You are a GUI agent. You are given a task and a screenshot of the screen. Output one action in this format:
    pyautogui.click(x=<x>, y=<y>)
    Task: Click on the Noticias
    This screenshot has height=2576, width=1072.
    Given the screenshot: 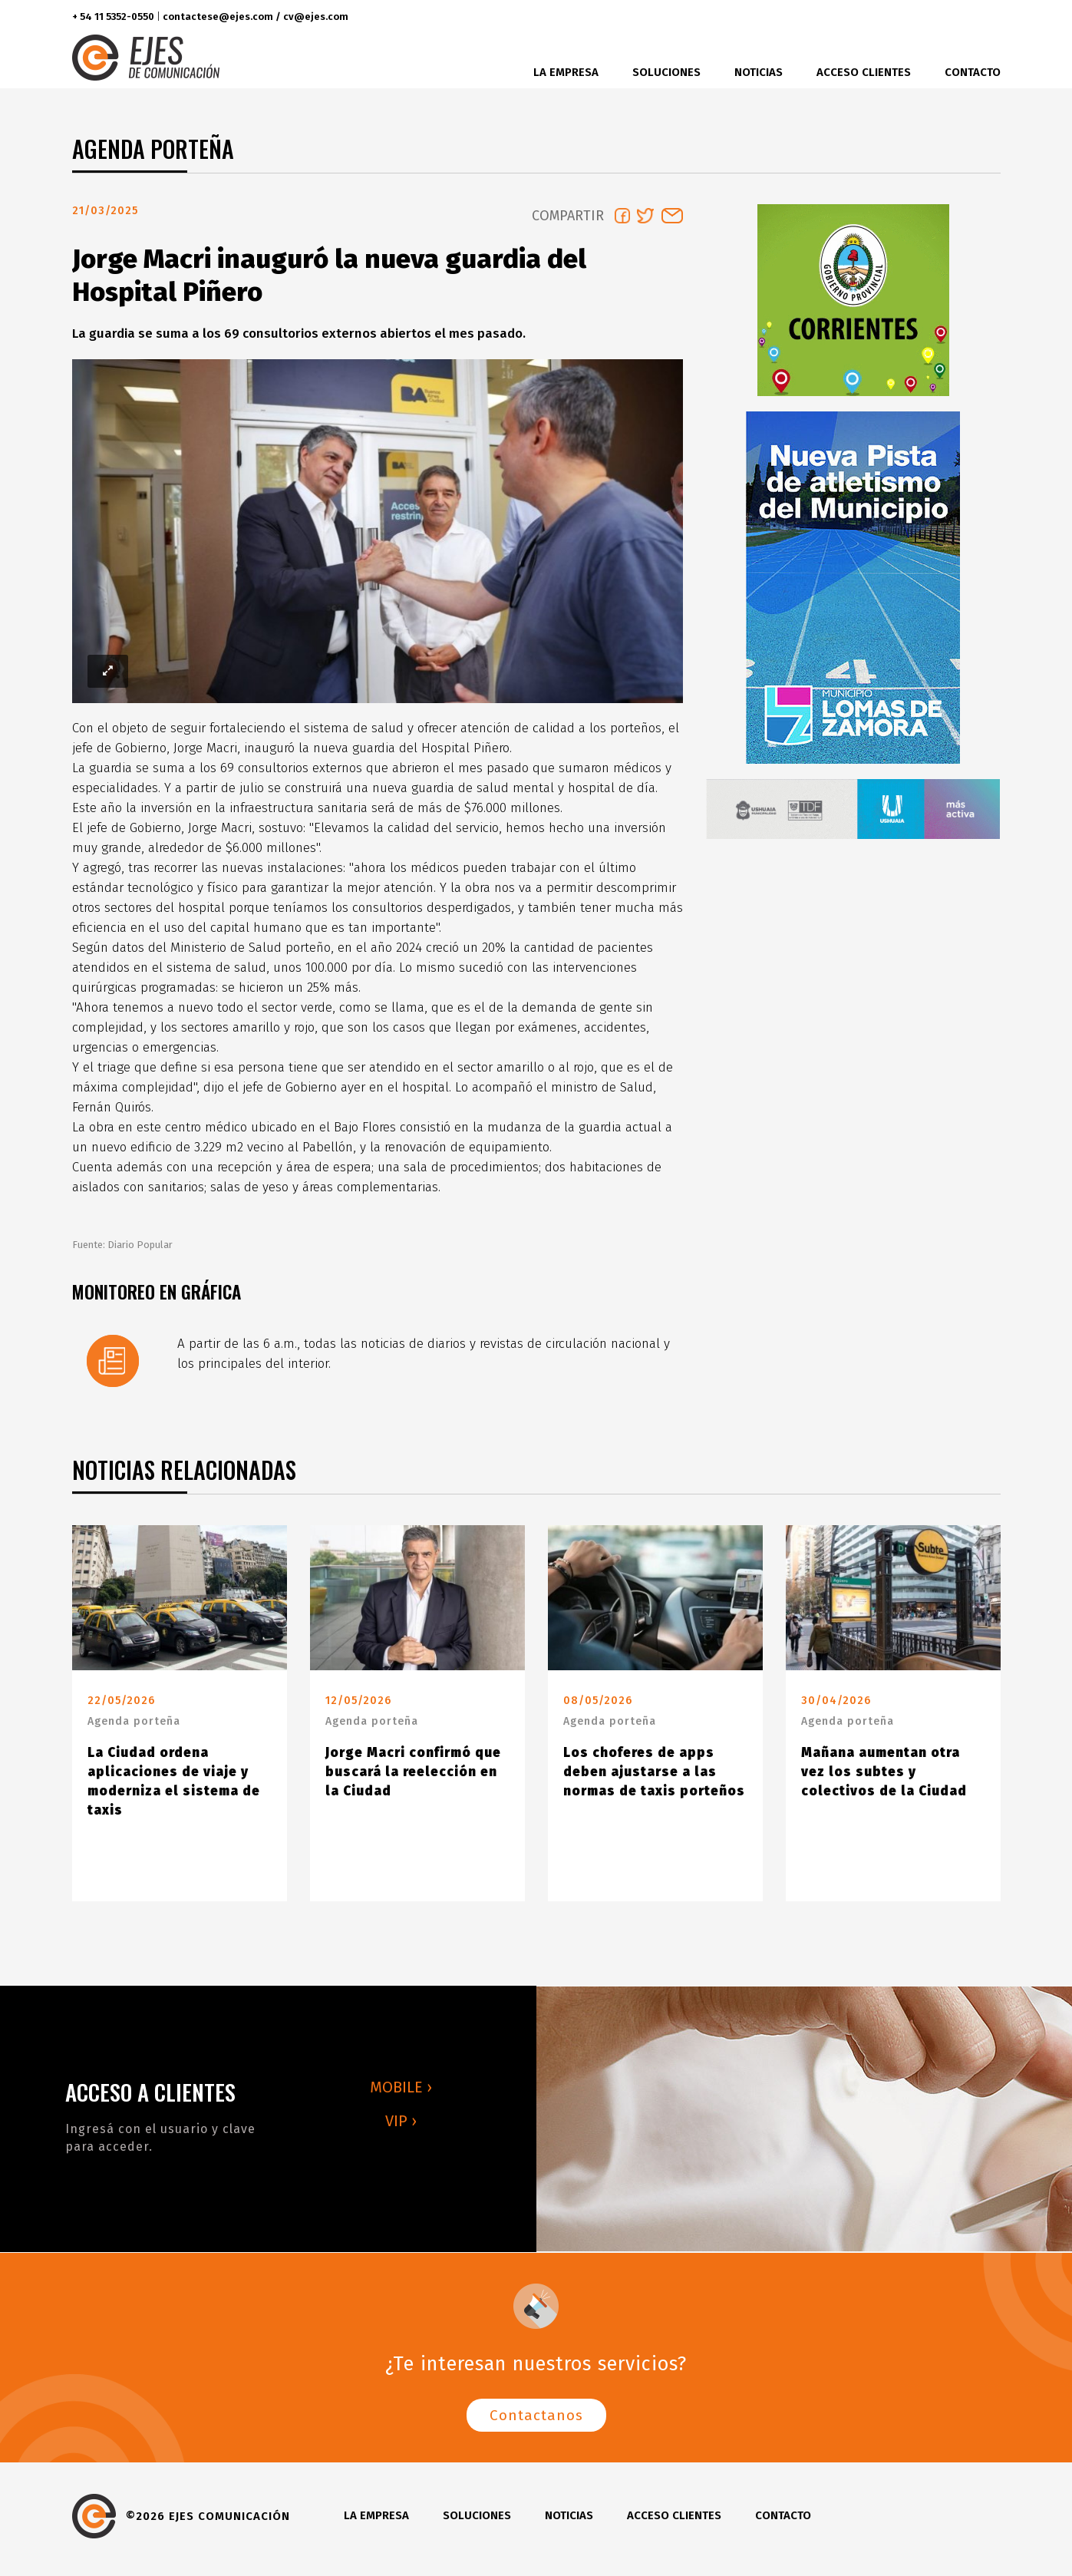 What is the action you would take?
    pyautogui.click(x=758, y=72)
    